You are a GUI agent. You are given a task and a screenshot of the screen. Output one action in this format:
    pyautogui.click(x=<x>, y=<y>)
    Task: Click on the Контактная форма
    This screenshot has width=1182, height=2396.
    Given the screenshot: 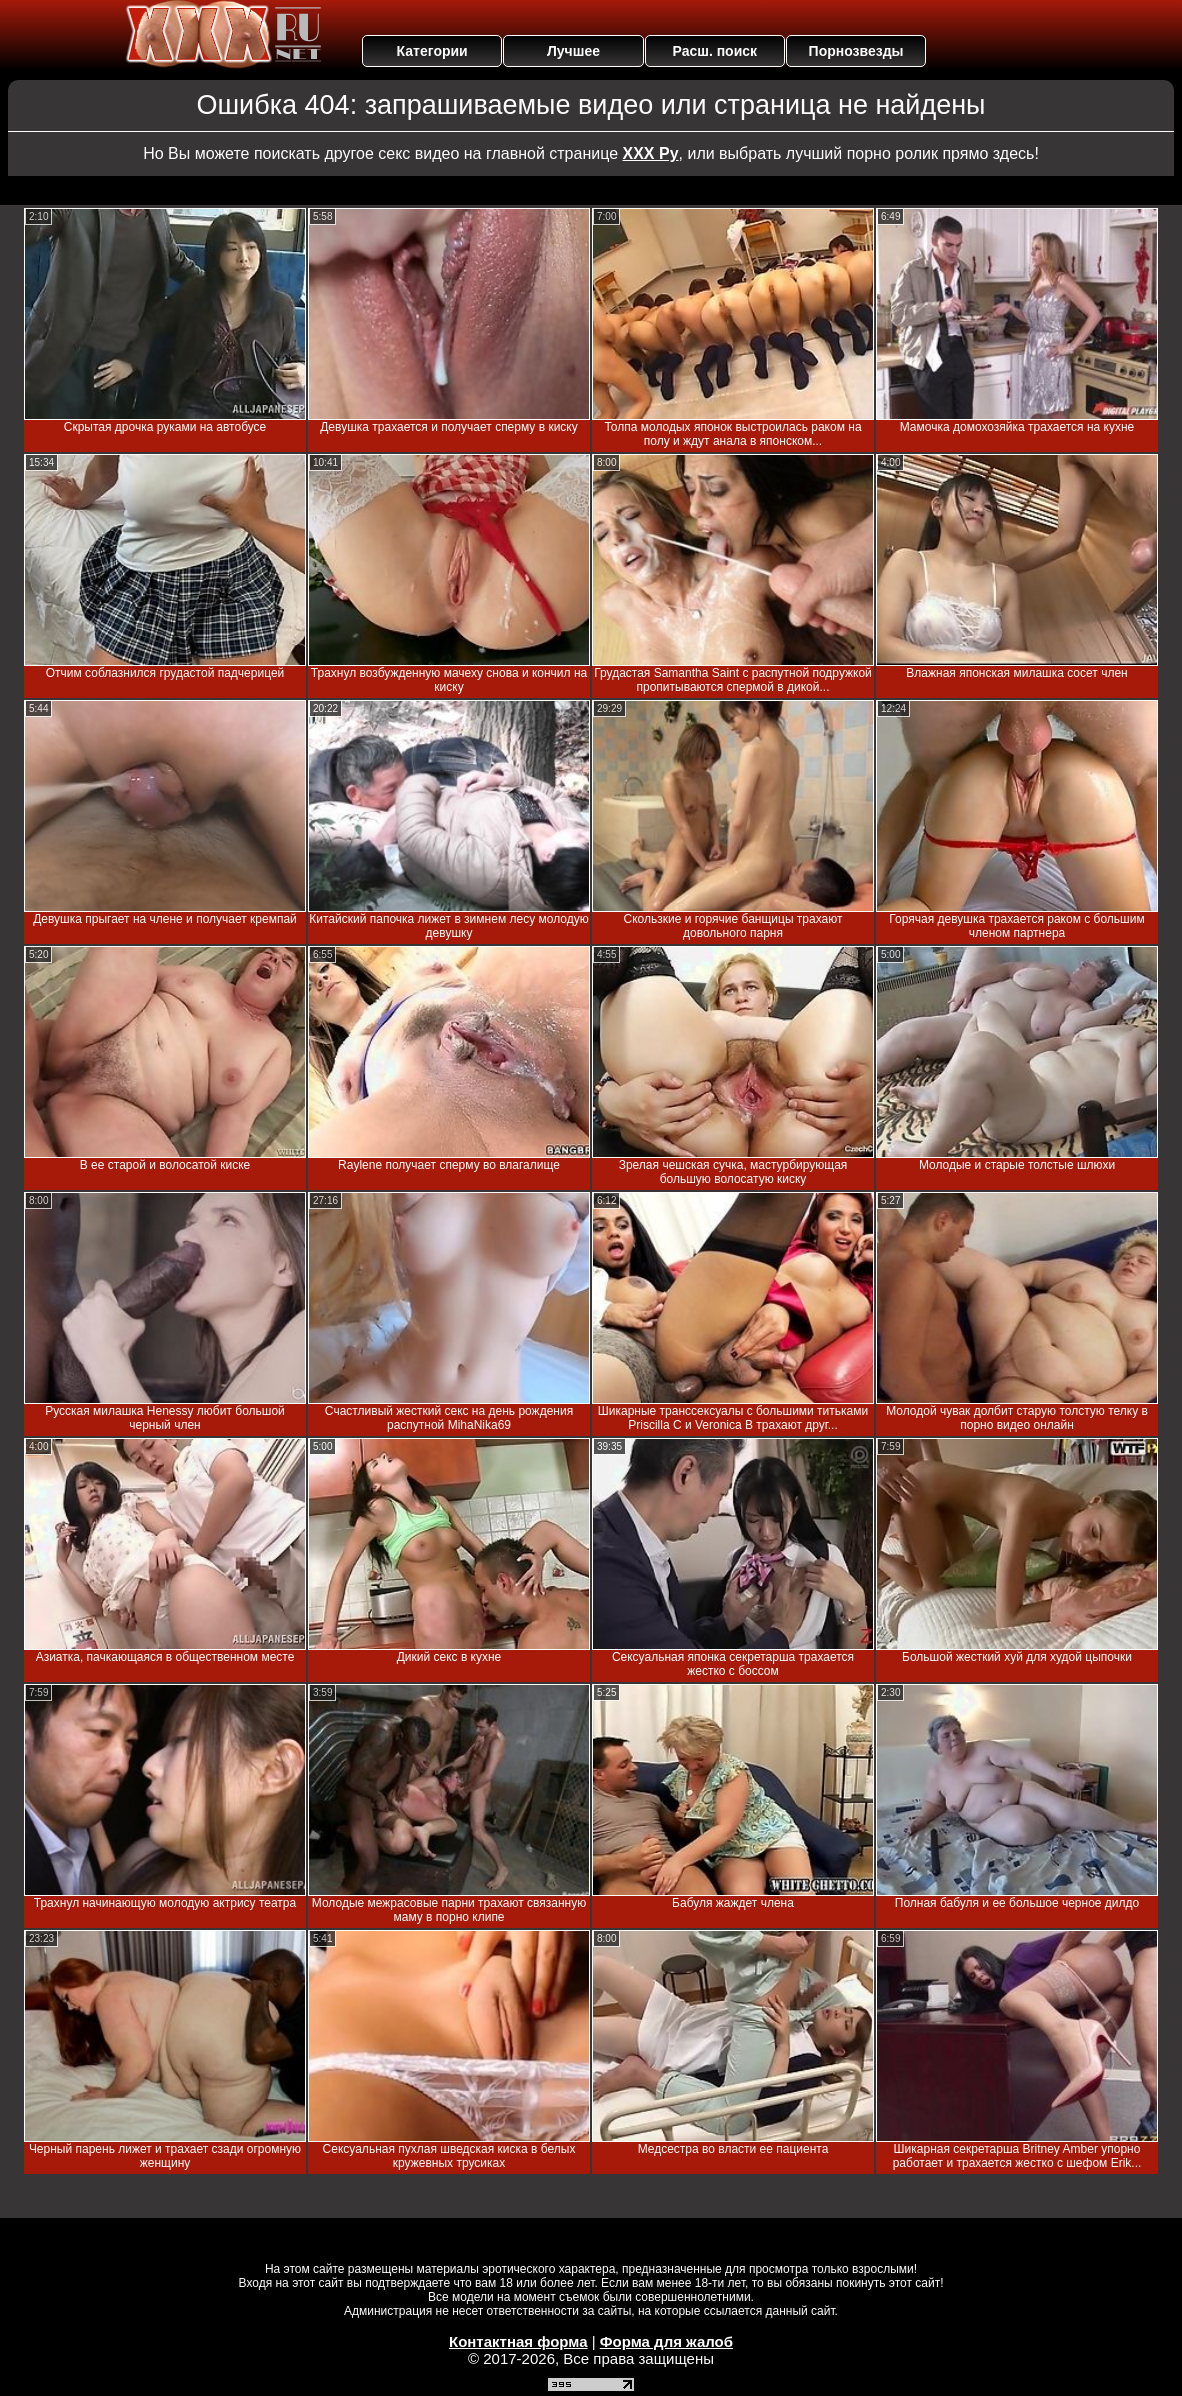 What is the action you would take?
    pyautogui.click(x=518, y=2341)
    